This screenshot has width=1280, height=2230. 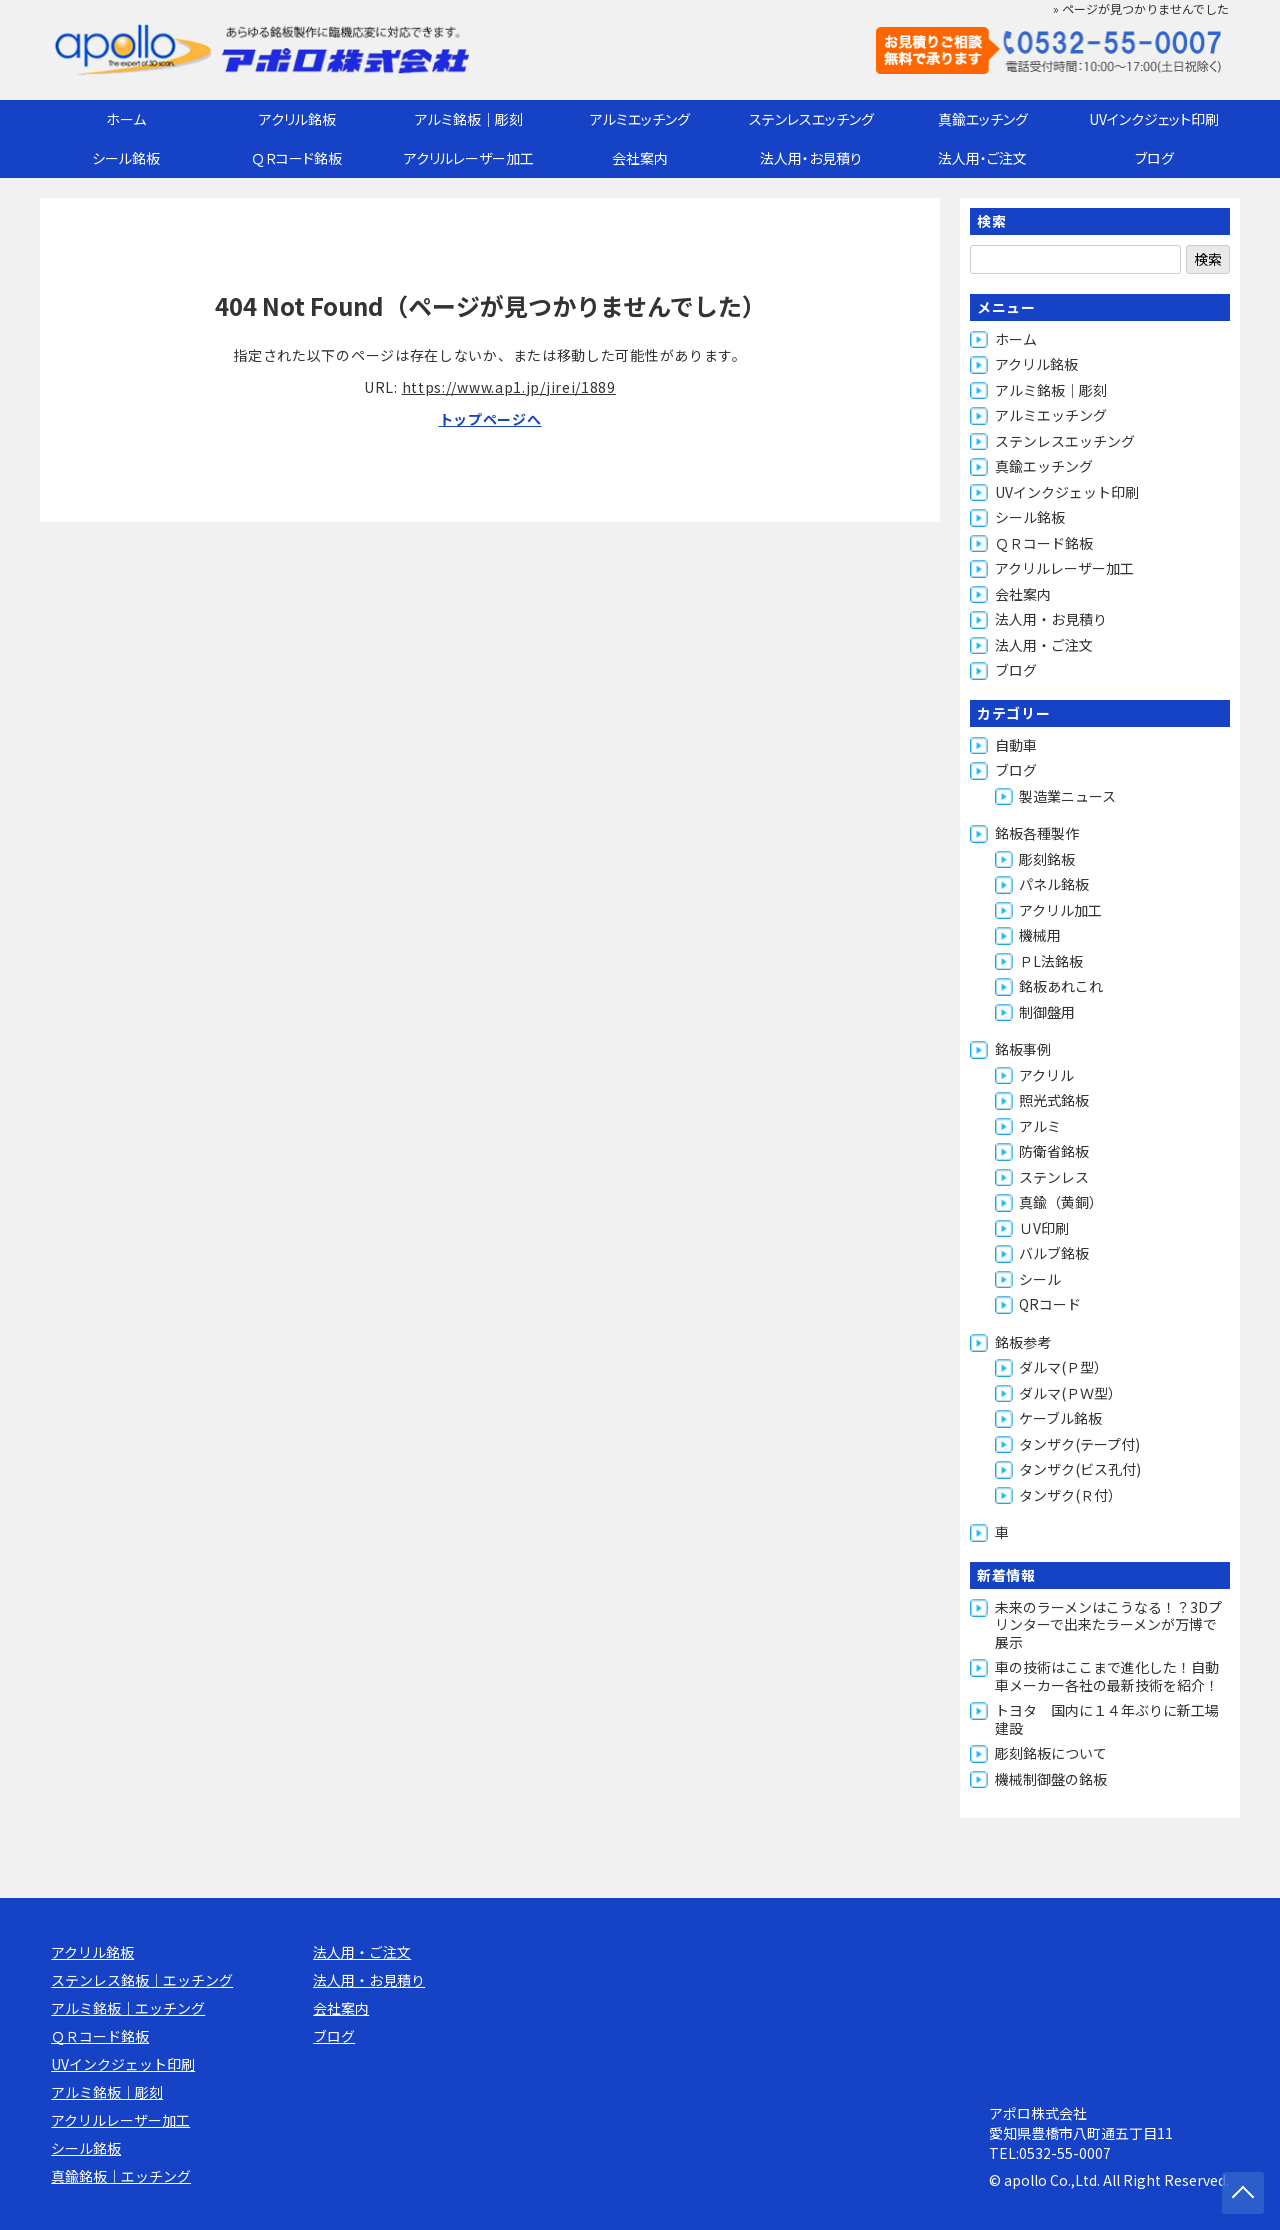 I want to click on トヨタ 国内に１４年ぶりに新工場建設, so click(x=1107, y=1719).